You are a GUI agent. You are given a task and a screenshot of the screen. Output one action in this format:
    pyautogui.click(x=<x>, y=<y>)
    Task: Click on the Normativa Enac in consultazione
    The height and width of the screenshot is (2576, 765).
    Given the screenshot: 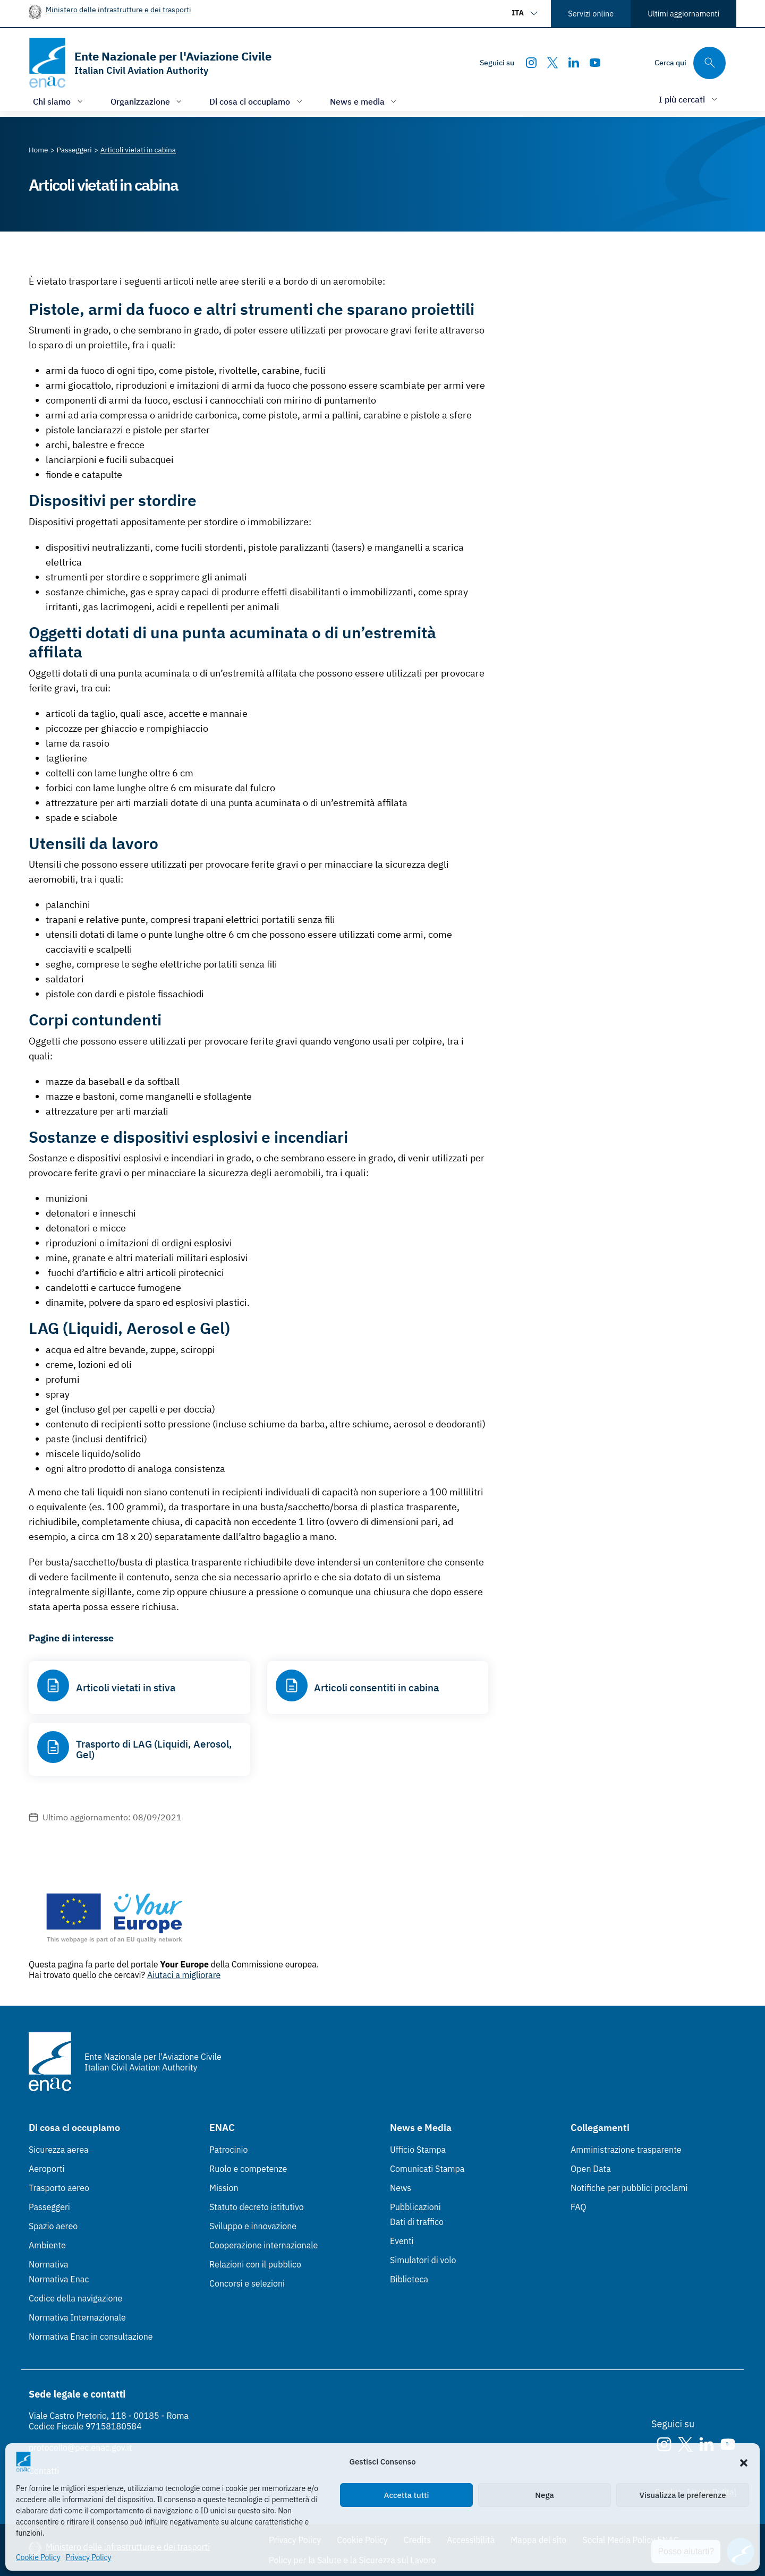 What is the action you would take?
    pyautogui.click(x=91, y=2336)
    